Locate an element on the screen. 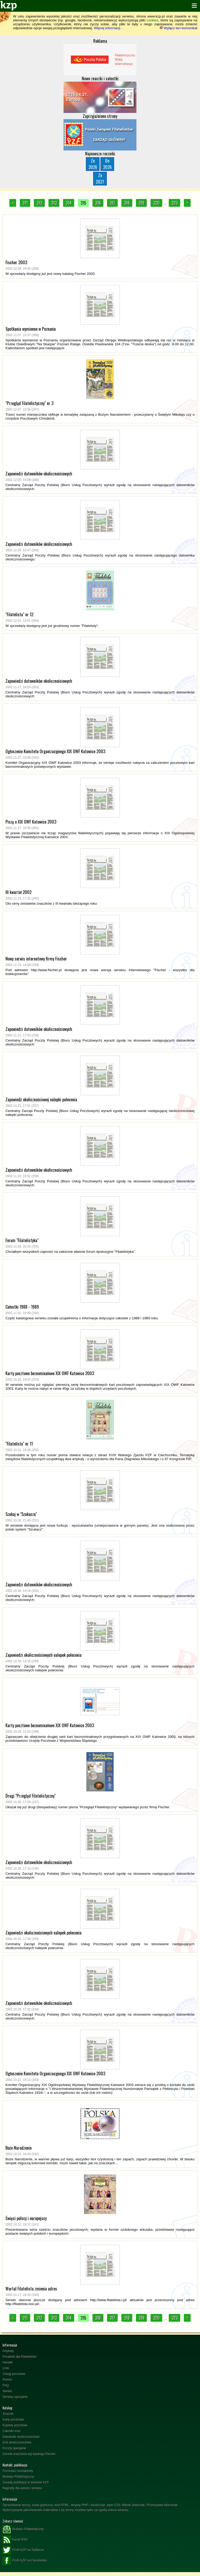 The width and height of the screenshot is (200, 2576). FAQ is located at coordinates (6, 2385).